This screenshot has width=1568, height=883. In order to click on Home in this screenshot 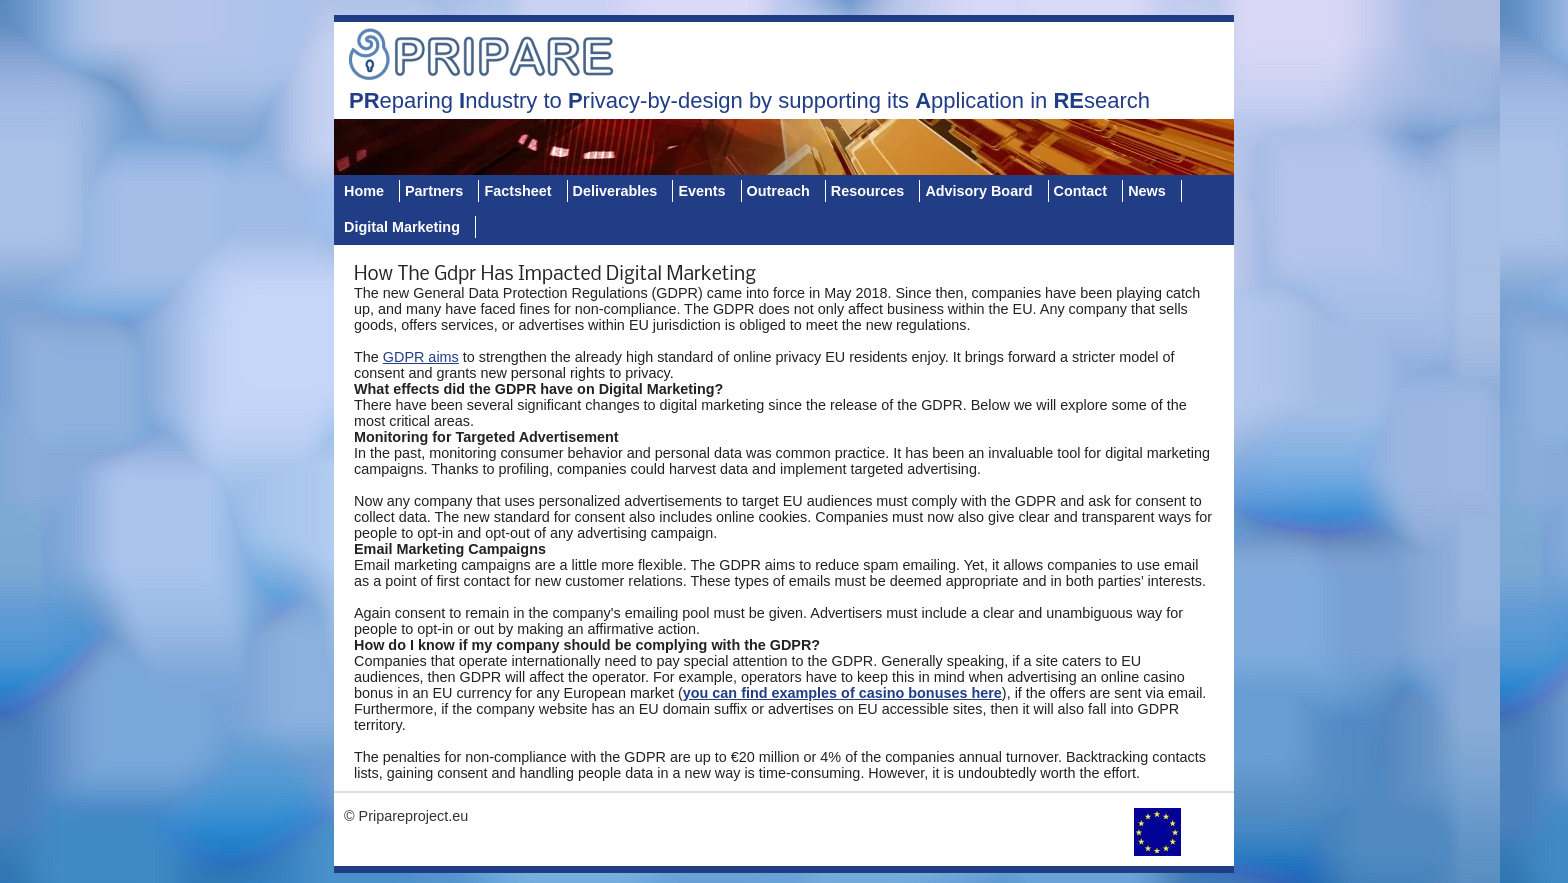, I will do `click(364, 191)`.